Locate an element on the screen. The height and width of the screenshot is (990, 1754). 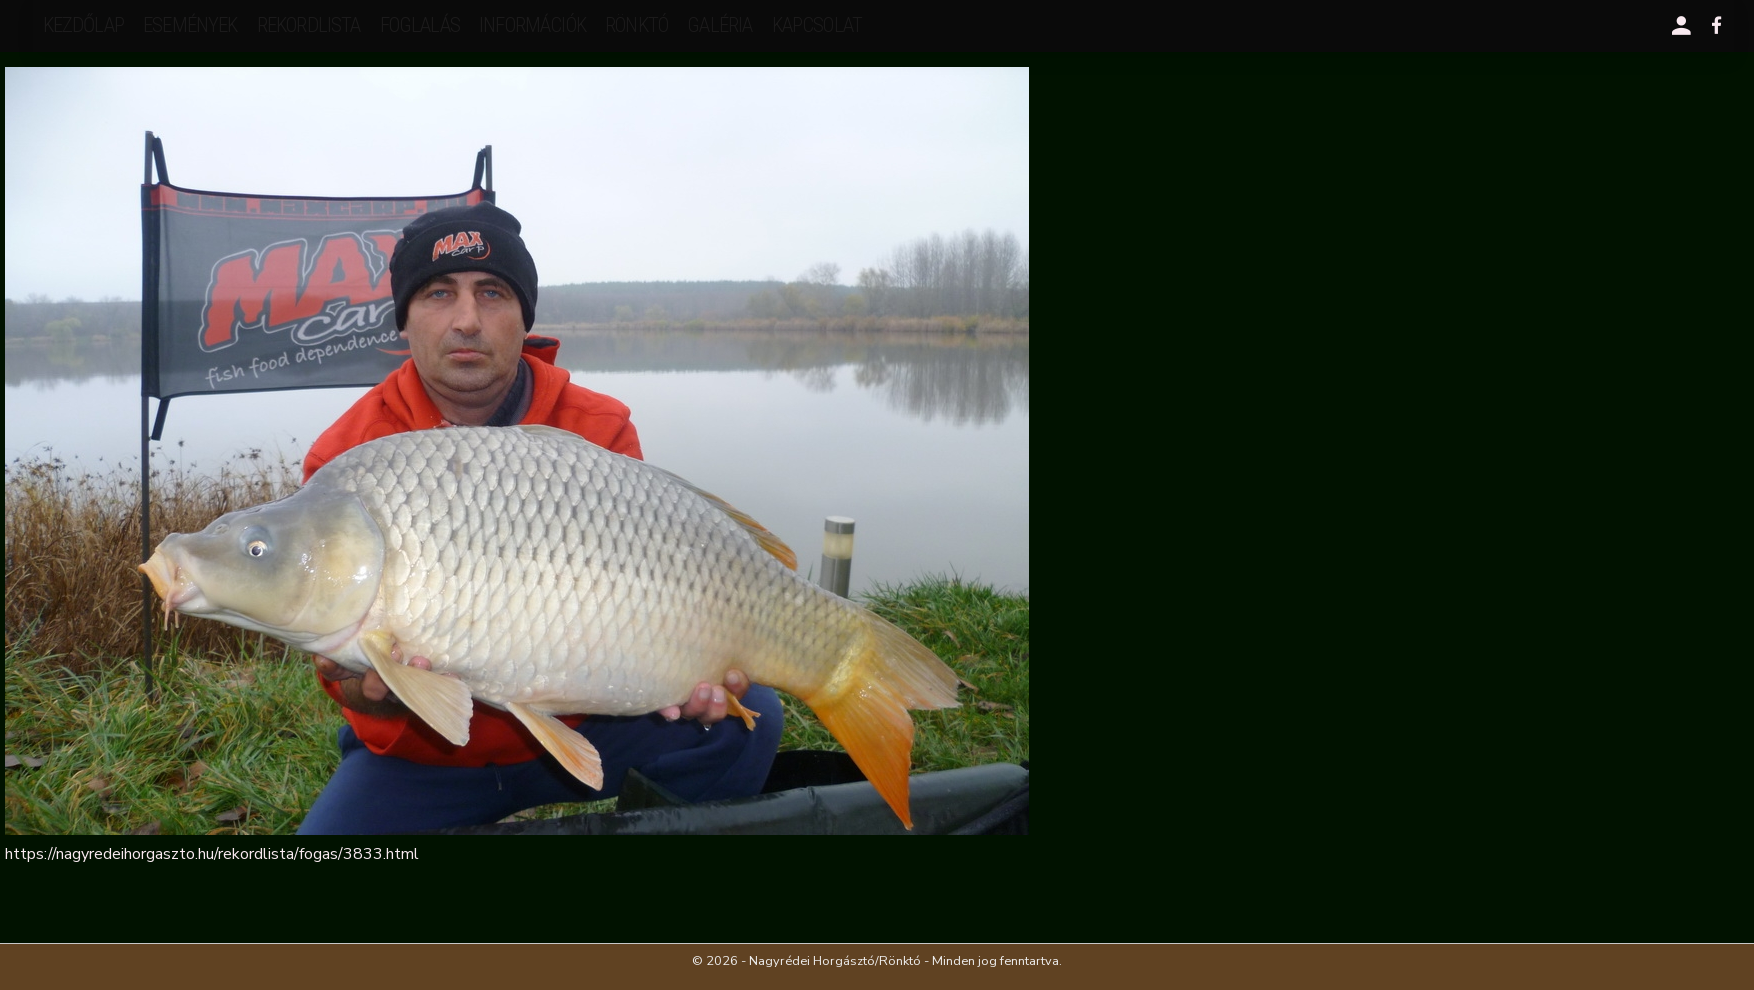
események is located at coordinates (190, 25).